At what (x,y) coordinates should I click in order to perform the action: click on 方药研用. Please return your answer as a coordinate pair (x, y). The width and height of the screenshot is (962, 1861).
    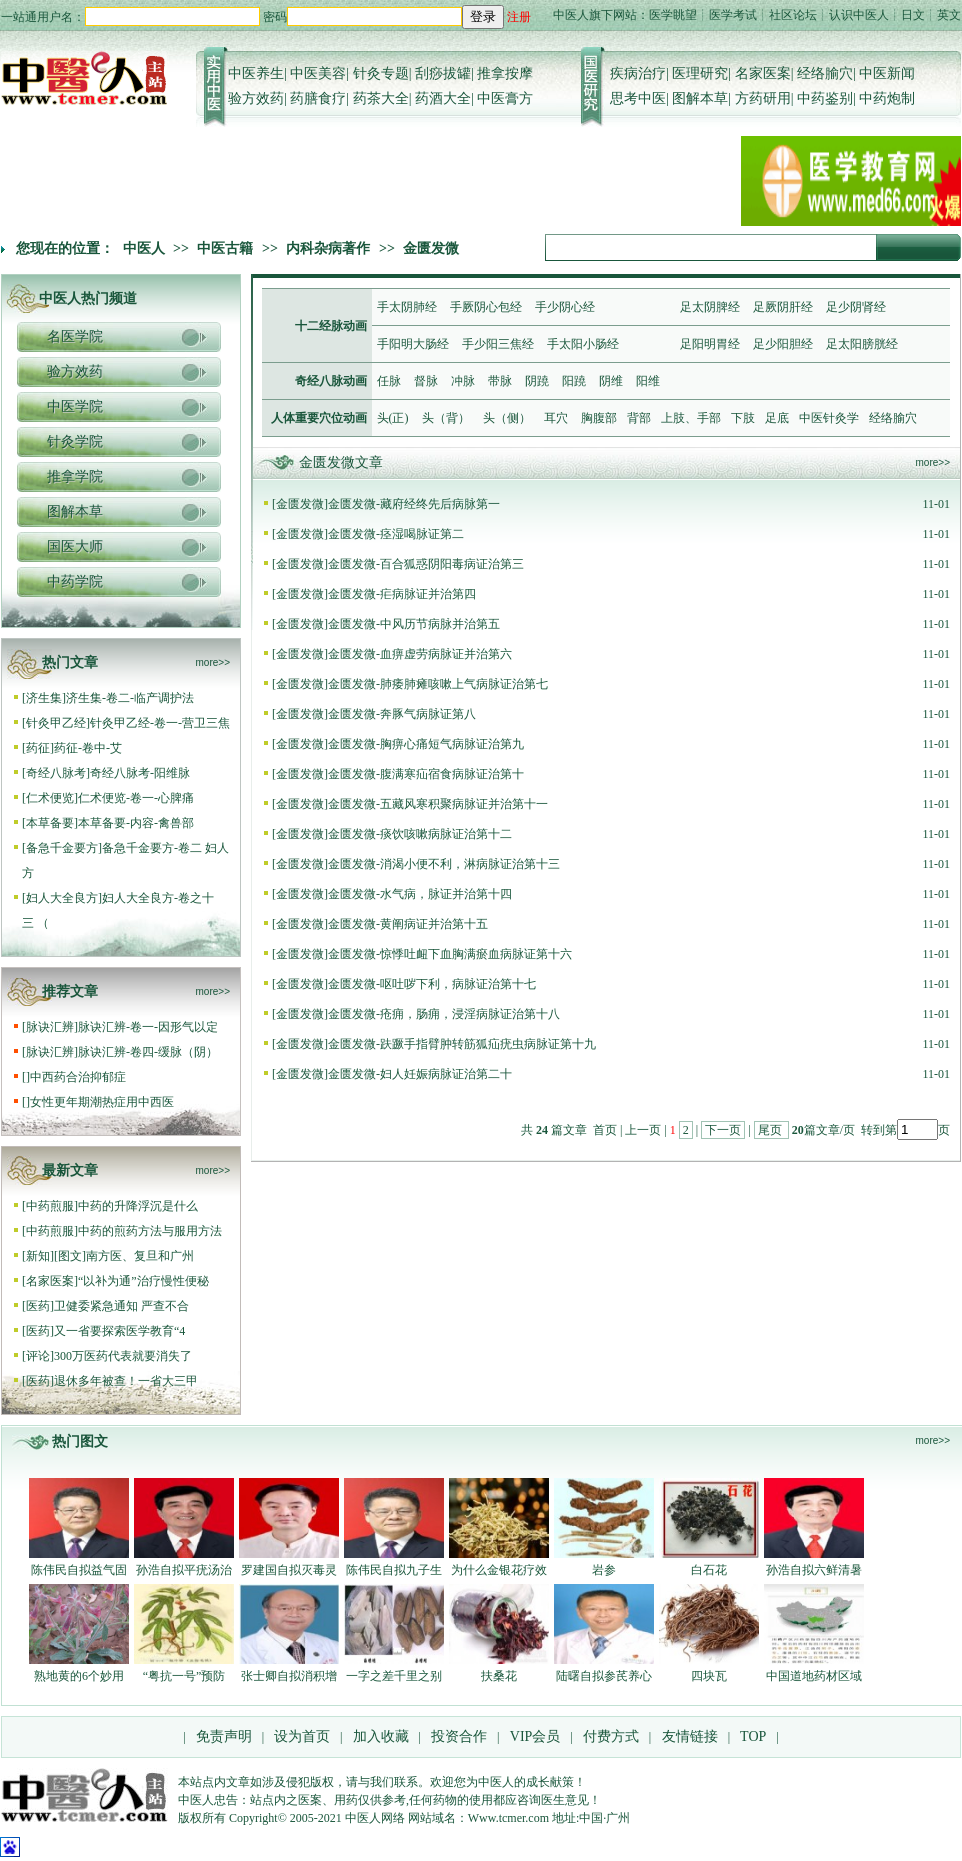
    Looking at the image, I should click on (763, 98).